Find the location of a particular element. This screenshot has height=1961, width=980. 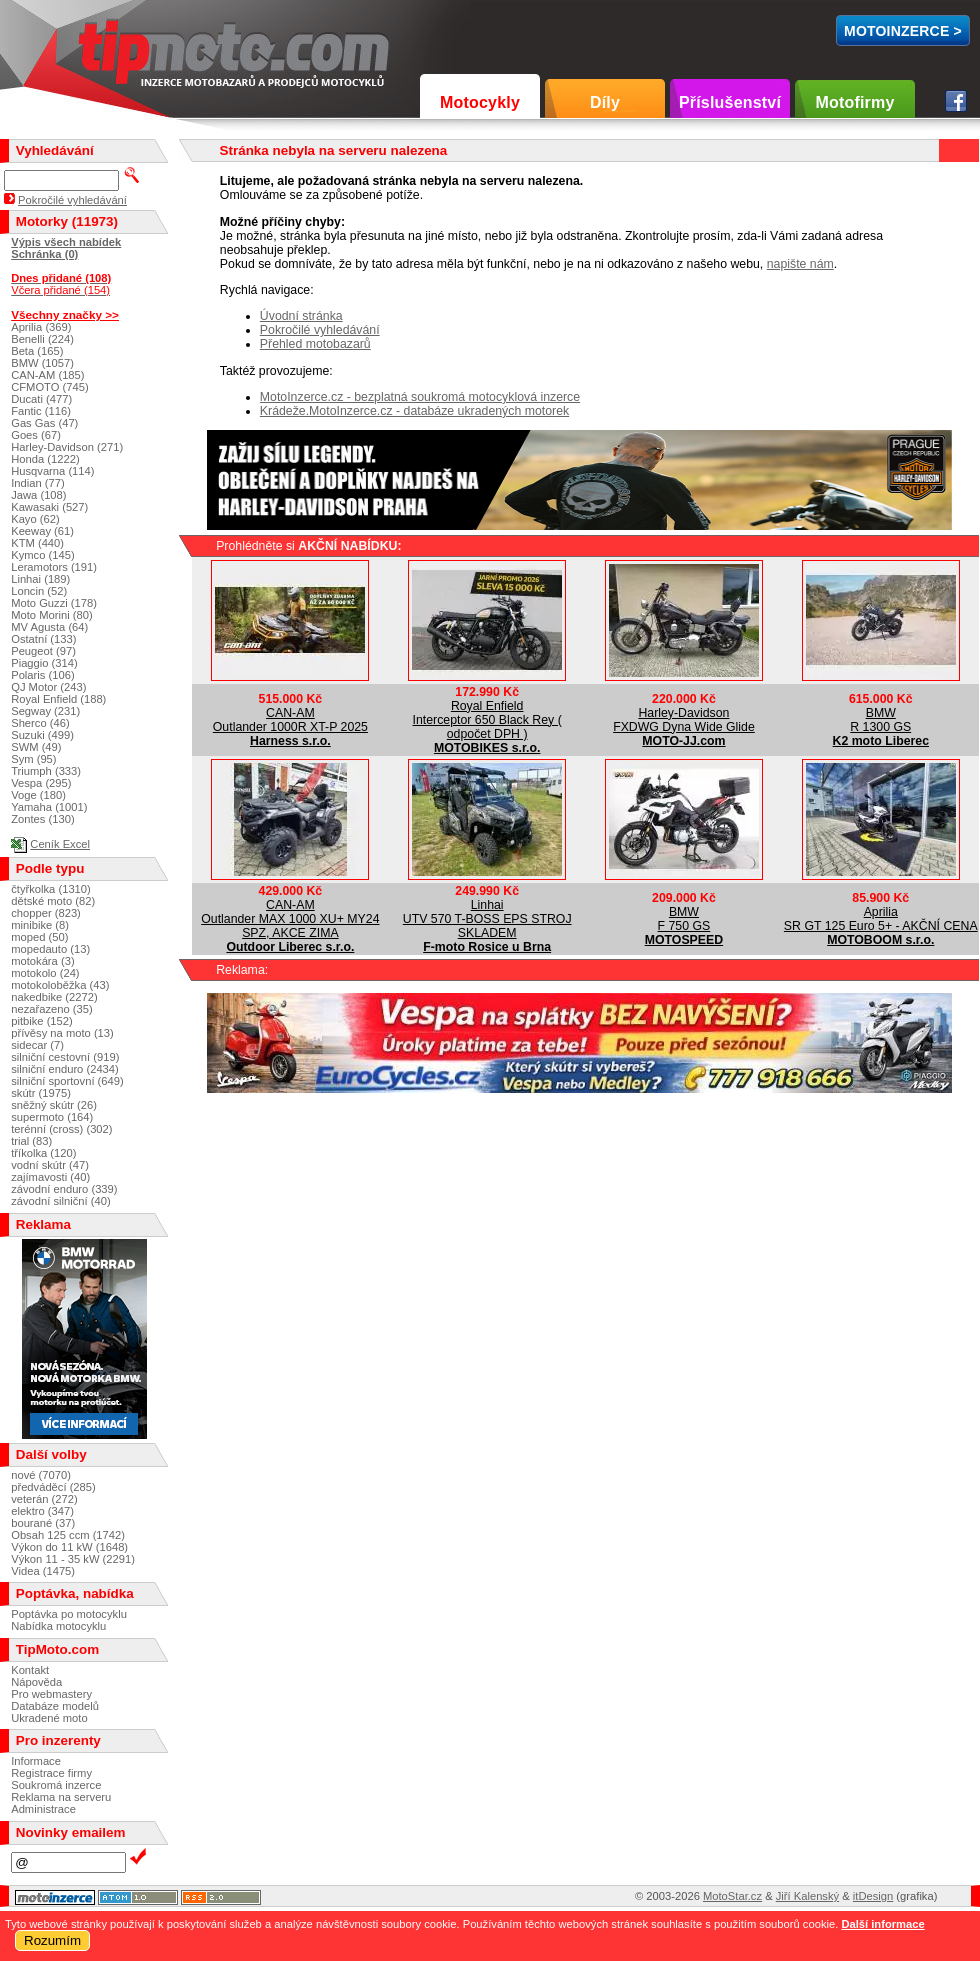

předváděcí (285) is located at coordinates (53, 1487).